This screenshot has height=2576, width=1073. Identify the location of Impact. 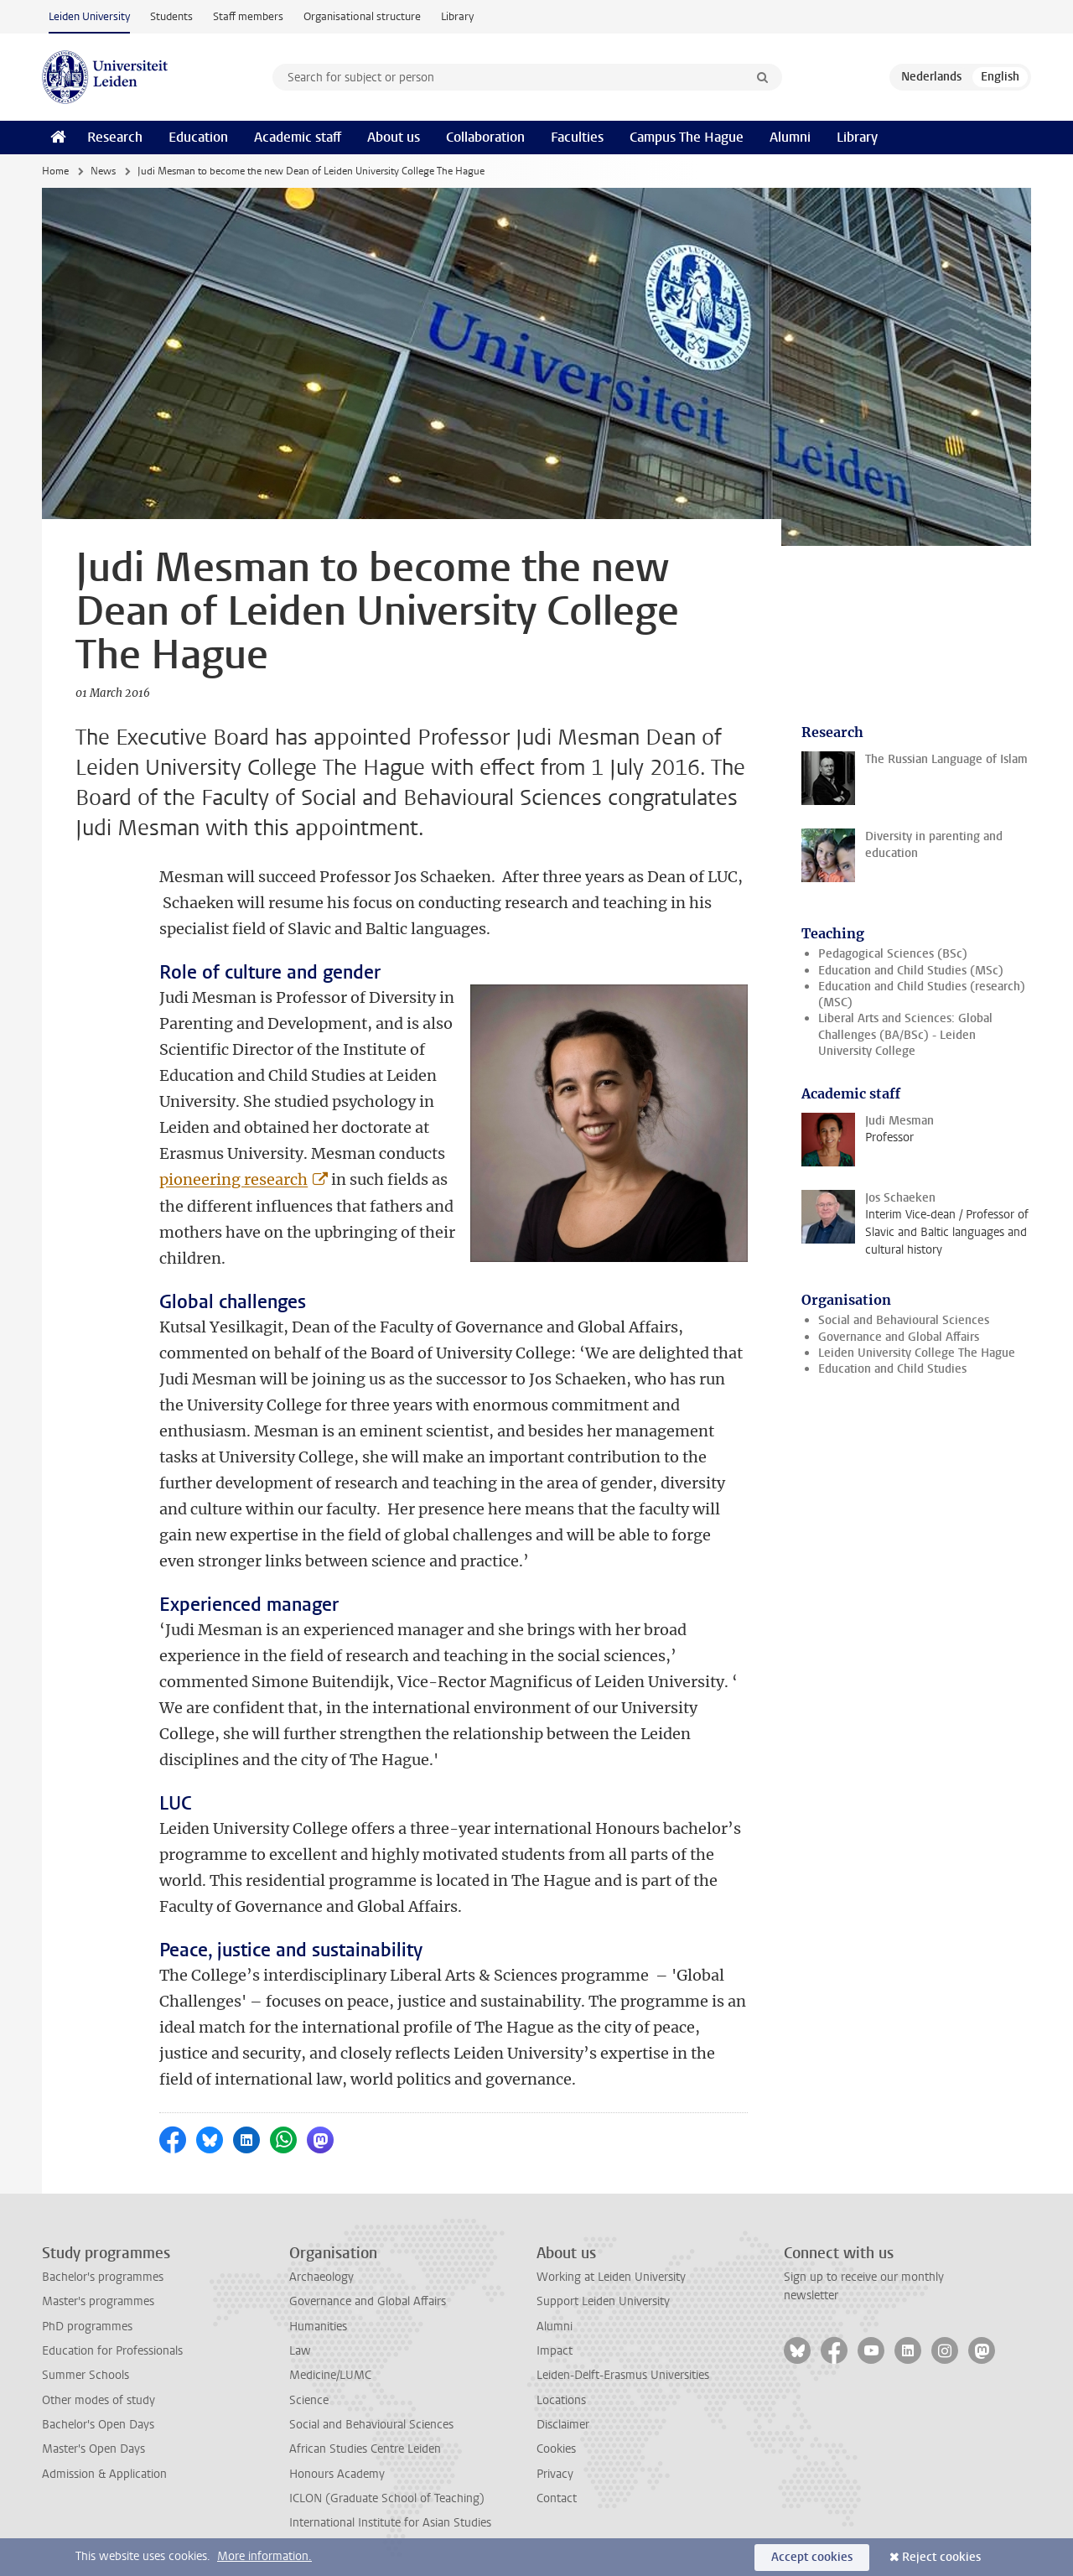
(554, 2351).